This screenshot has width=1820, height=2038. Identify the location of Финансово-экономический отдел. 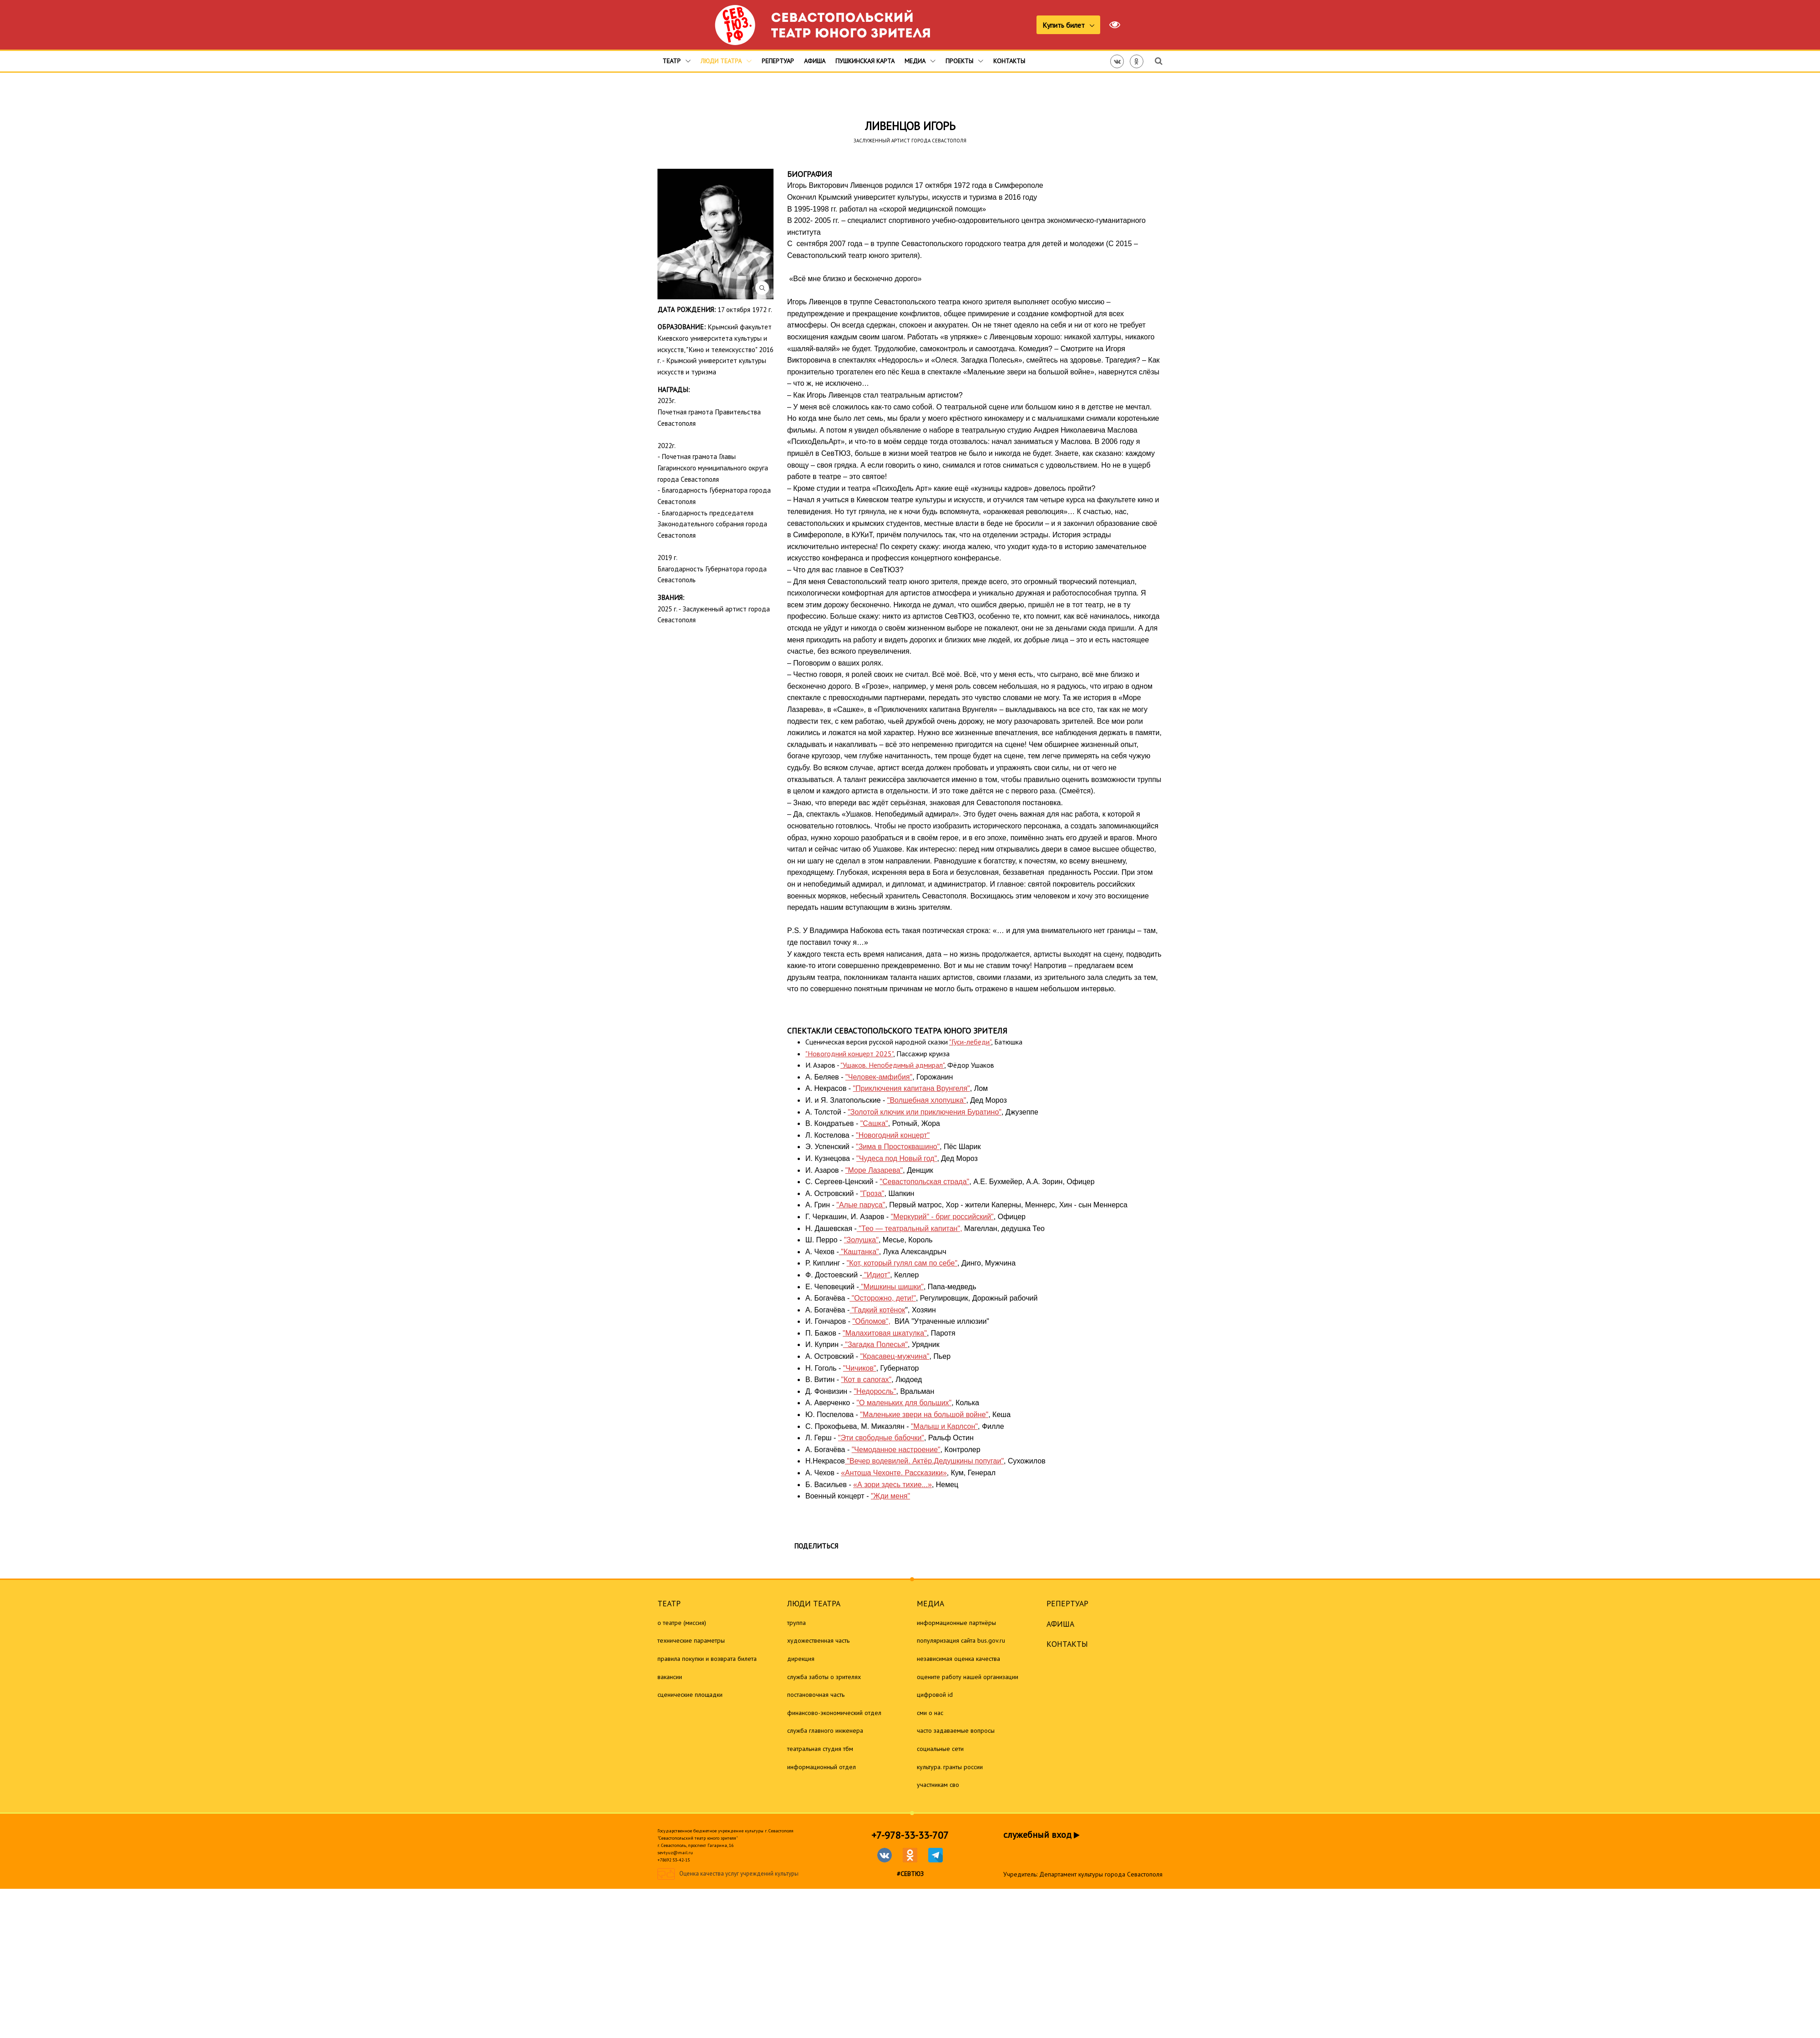
(834, 1713).